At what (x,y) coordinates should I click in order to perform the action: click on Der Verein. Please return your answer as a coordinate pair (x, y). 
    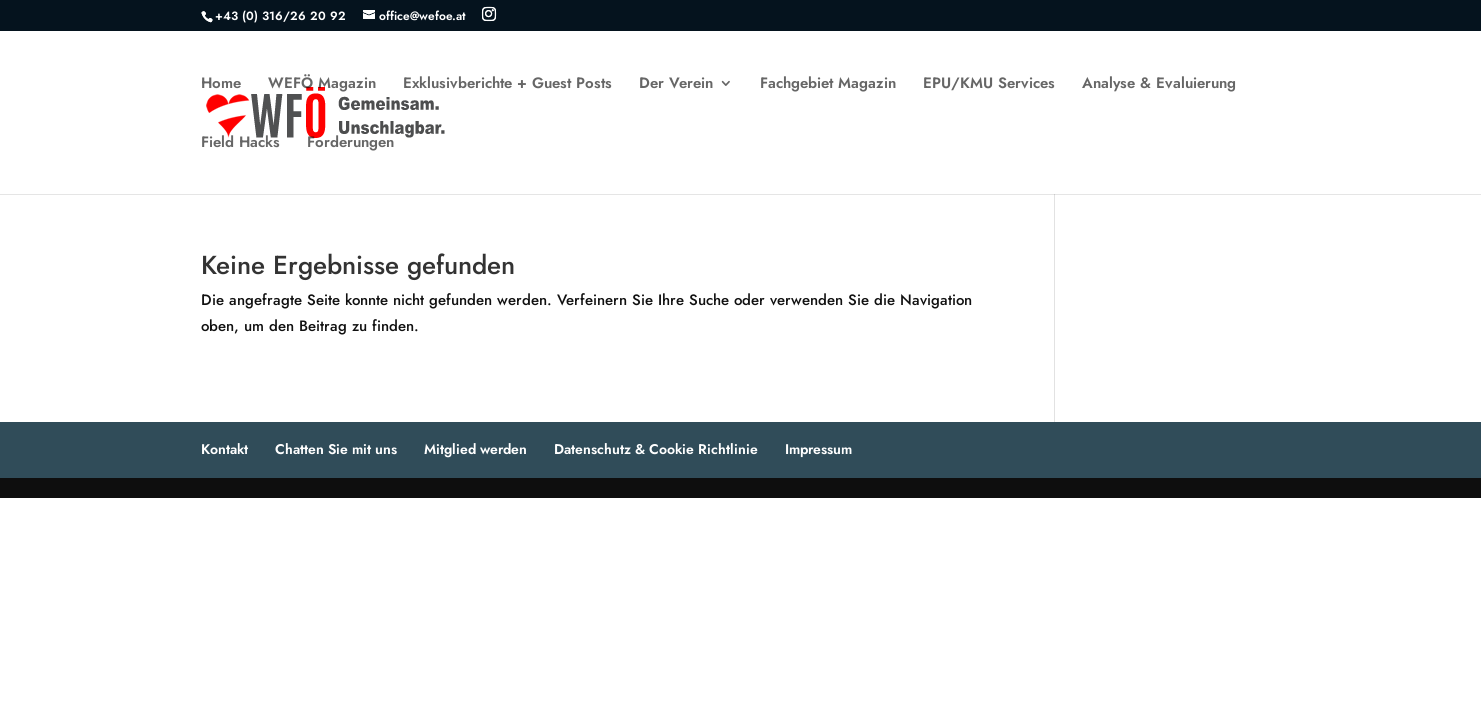
    Looking at the image, I should click on (676, 85).